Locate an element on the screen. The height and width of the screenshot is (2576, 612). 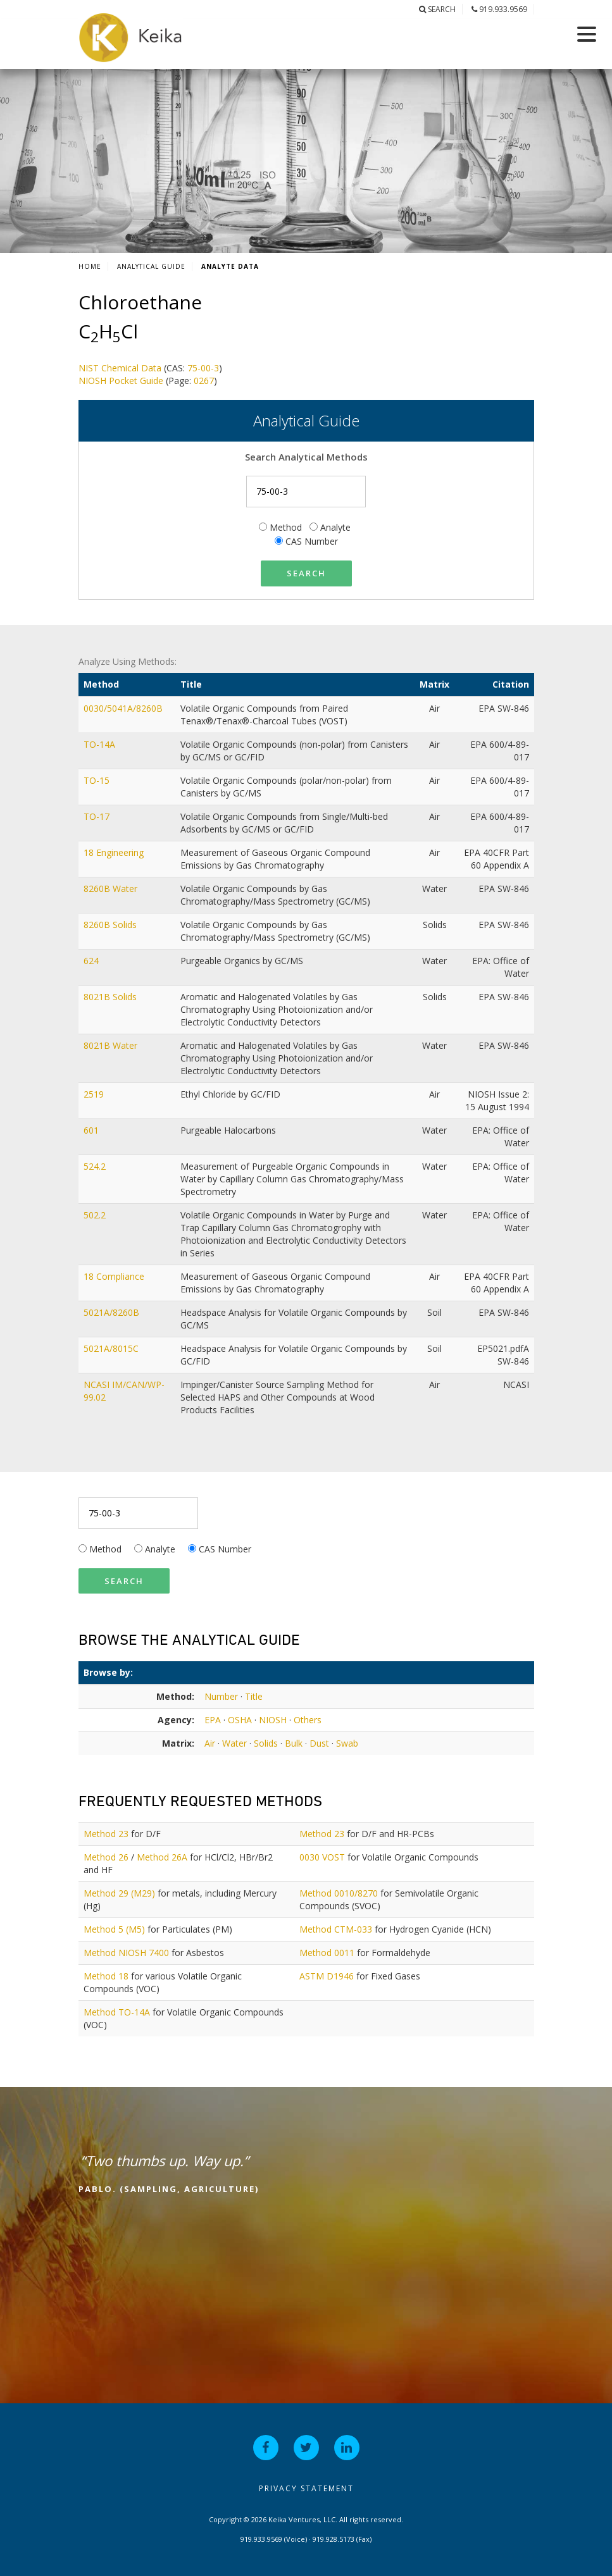
Bulk is located at coordinates (294, 1743).